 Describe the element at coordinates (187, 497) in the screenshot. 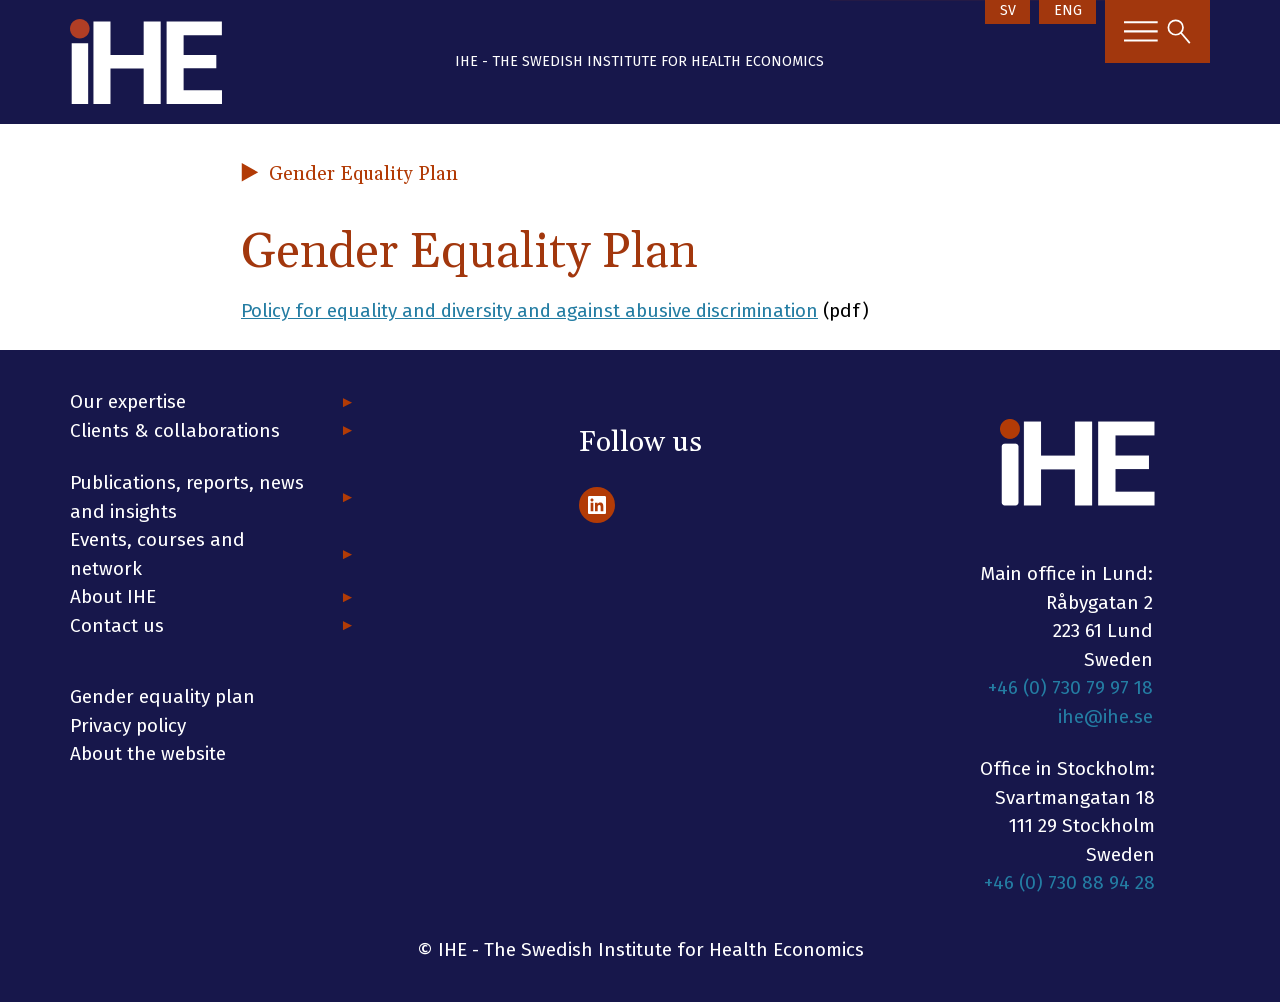

I see `Publications, reports, news and insights` at that location.